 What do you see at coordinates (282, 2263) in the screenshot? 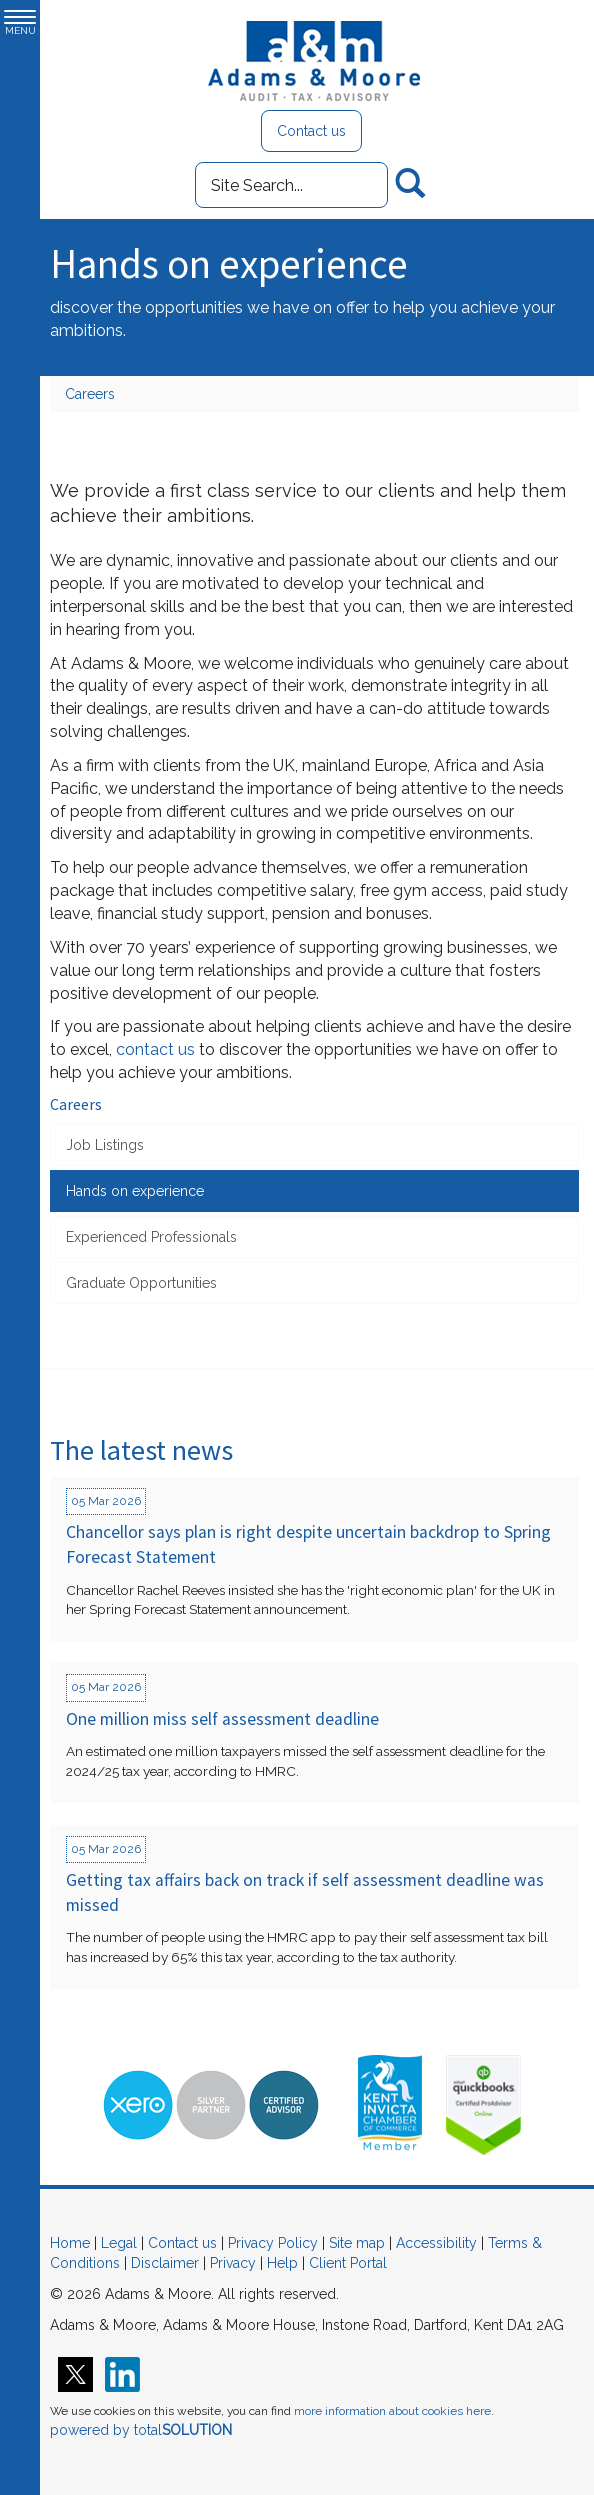
I see `Help` at bounding box center [282, 2263].